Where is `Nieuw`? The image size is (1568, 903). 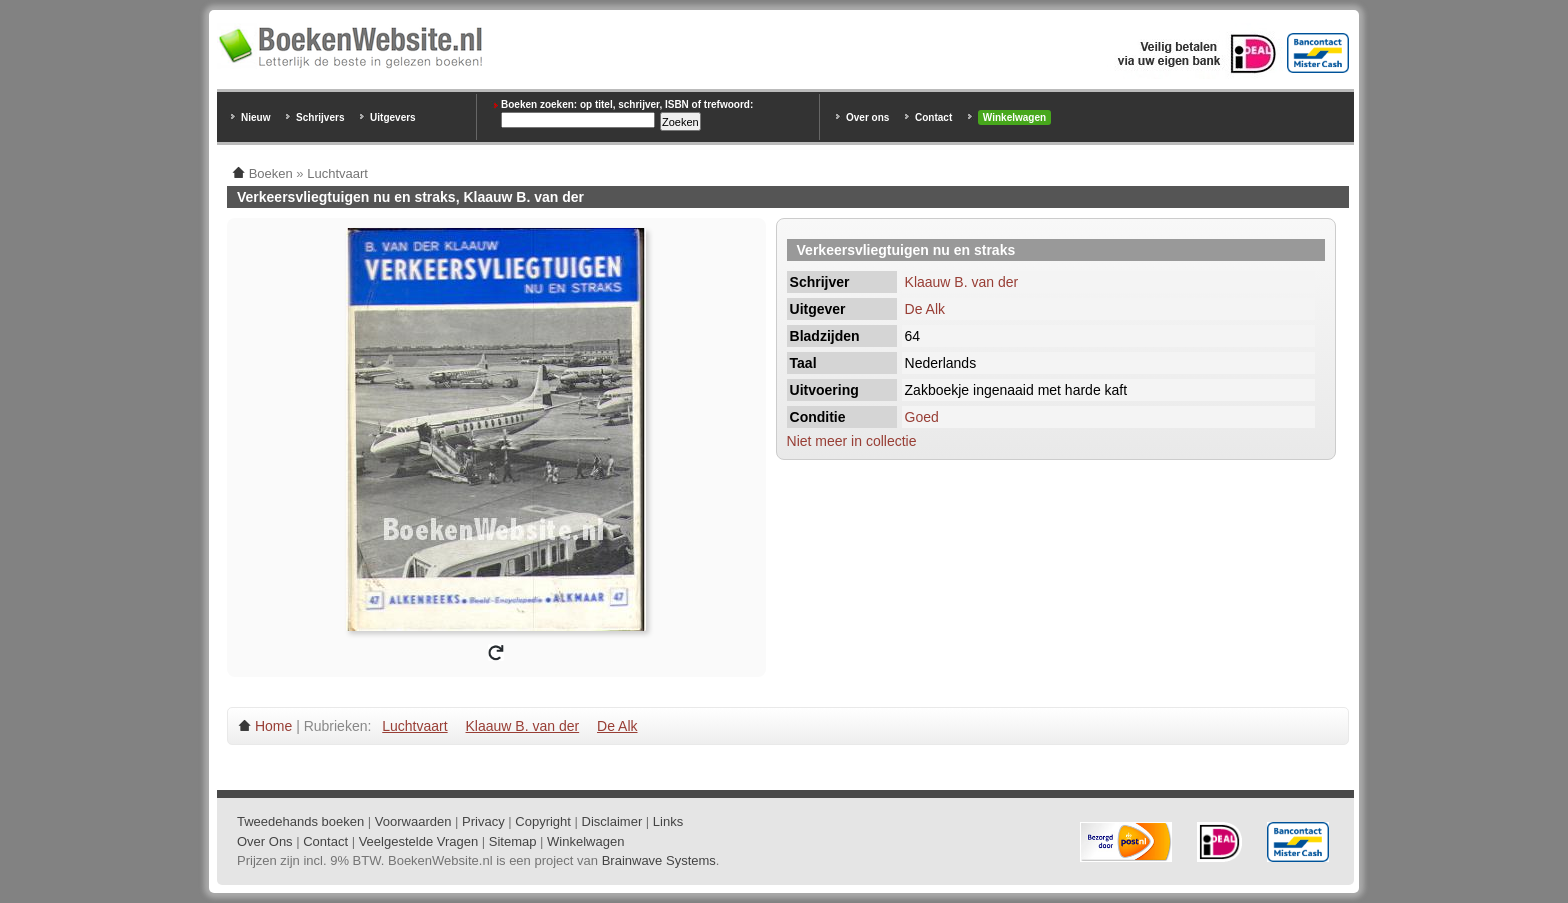
Nieuw is located at coordinates (255, 117).